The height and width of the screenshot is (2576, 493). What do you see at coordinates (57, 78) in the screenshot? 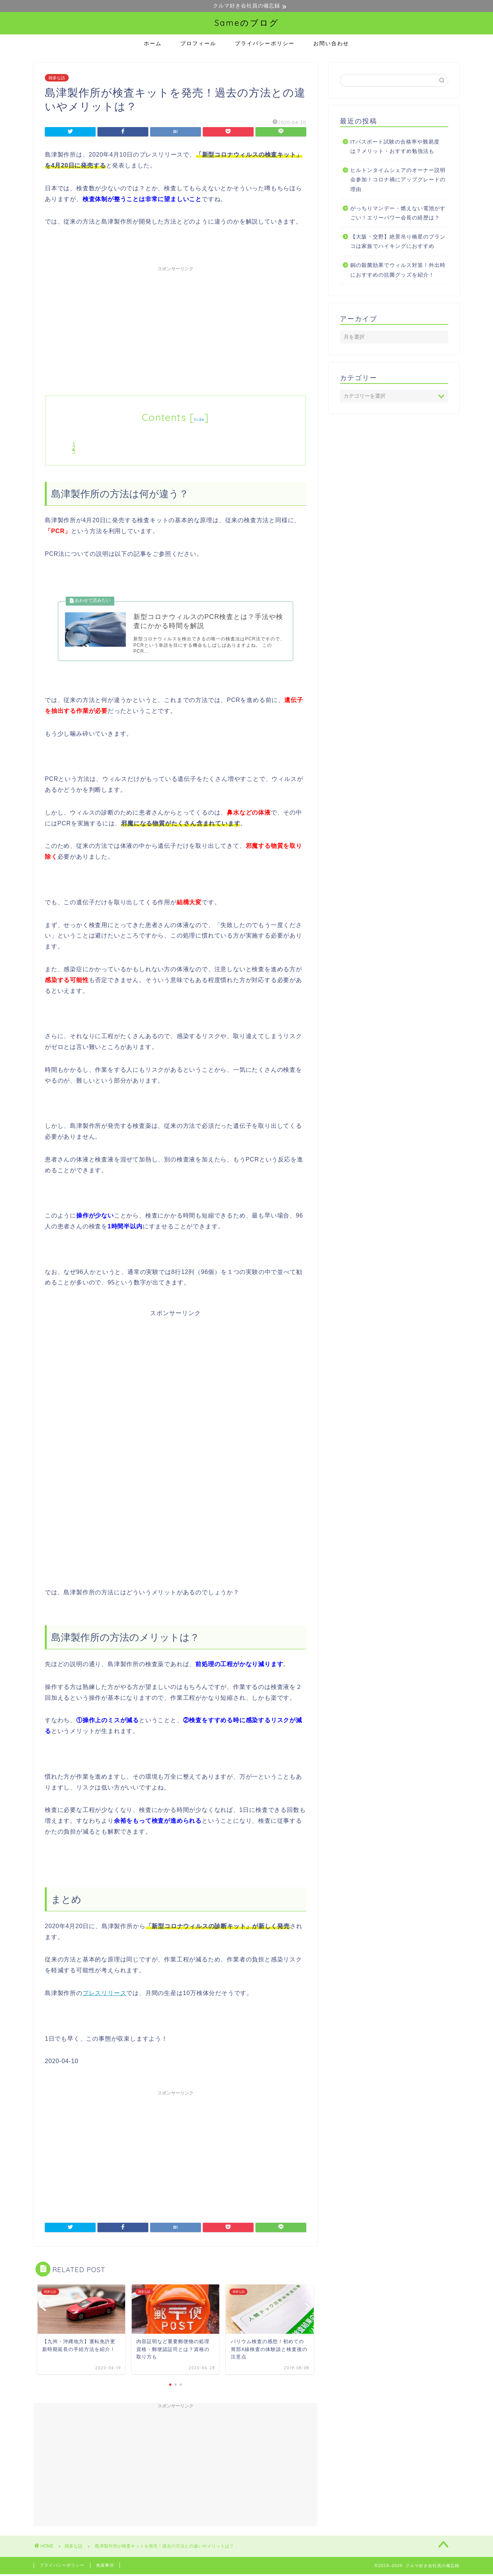
I see `雑多な話` at bounding box center [57, 78].